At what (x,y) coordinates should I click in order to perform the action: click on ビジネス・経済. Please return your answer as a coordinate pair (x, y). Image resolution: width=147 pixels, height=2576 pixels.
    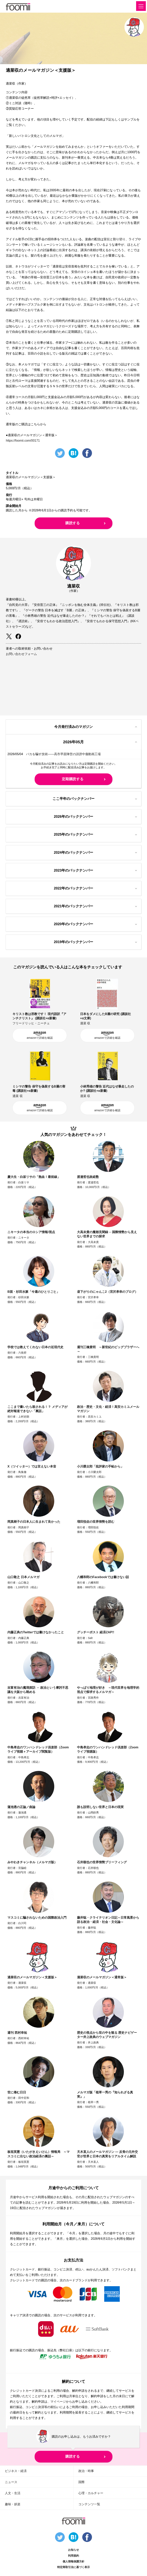
    Looking at the image, I should click on (16, 2471).